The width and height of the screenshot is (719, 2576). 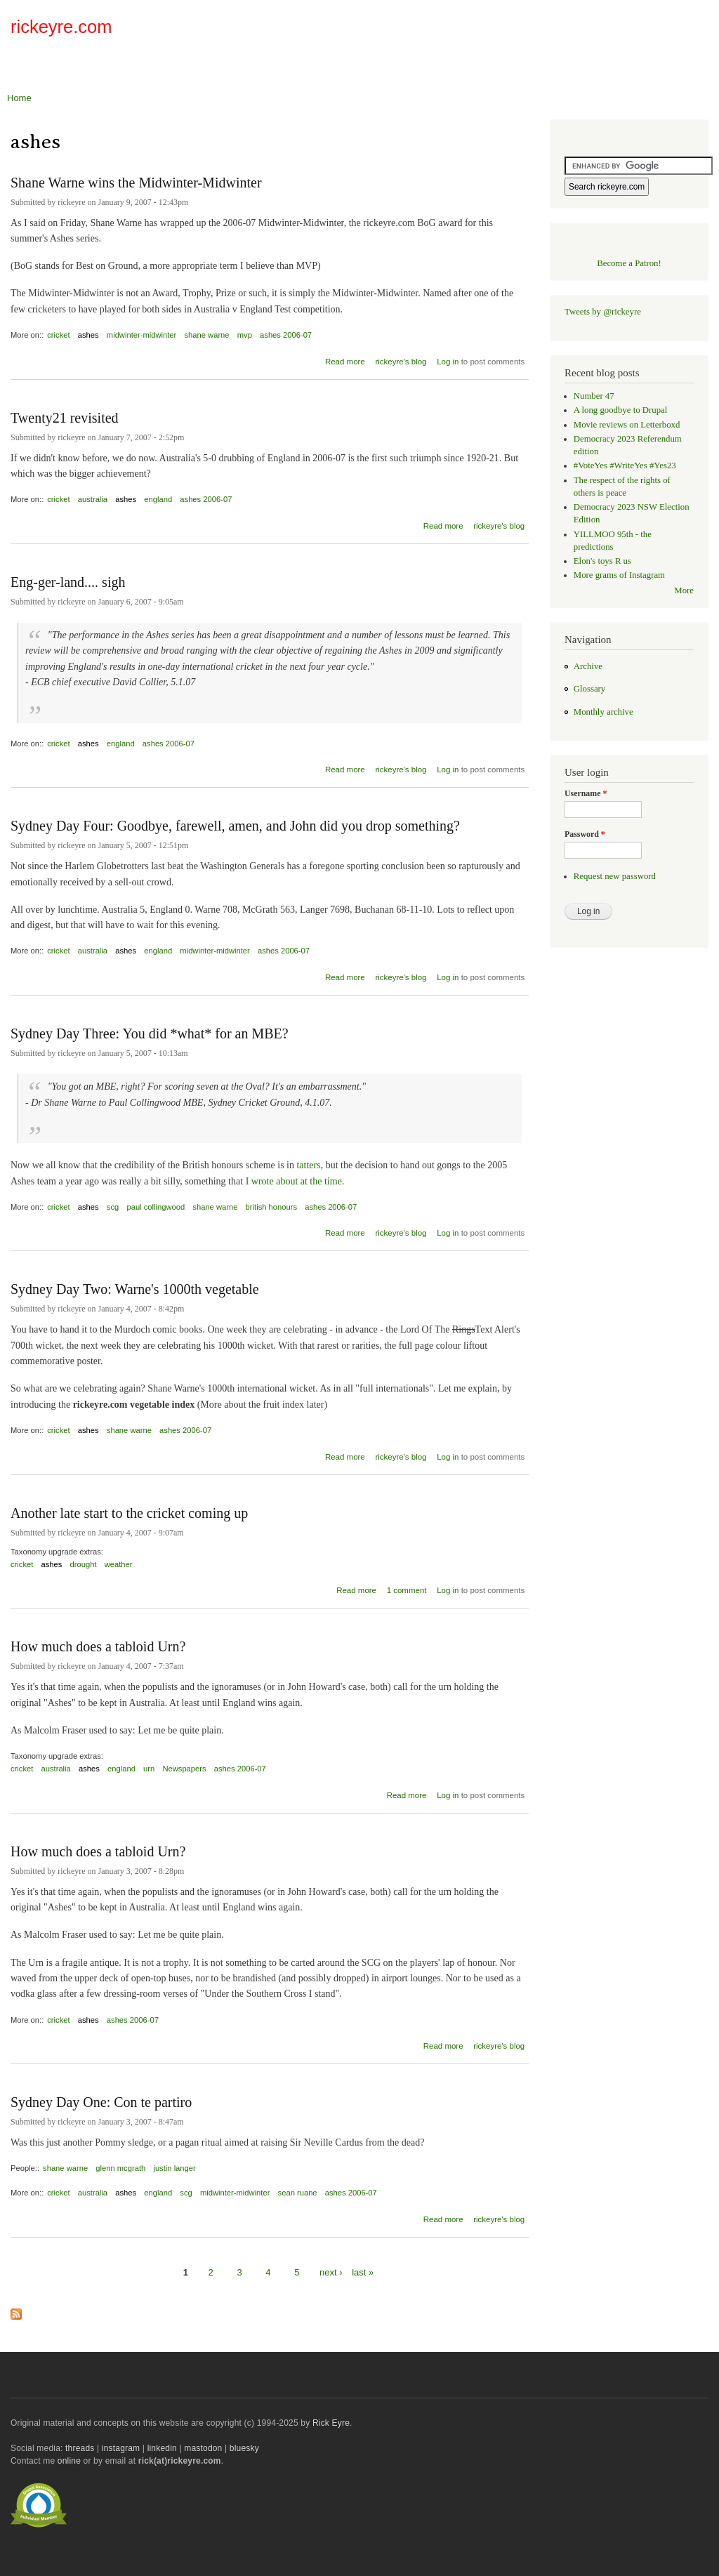 What do you see at coordinates (155, 1207) in the screenshot?
I see `paul collingwood` at bounding box center [155, 1207].